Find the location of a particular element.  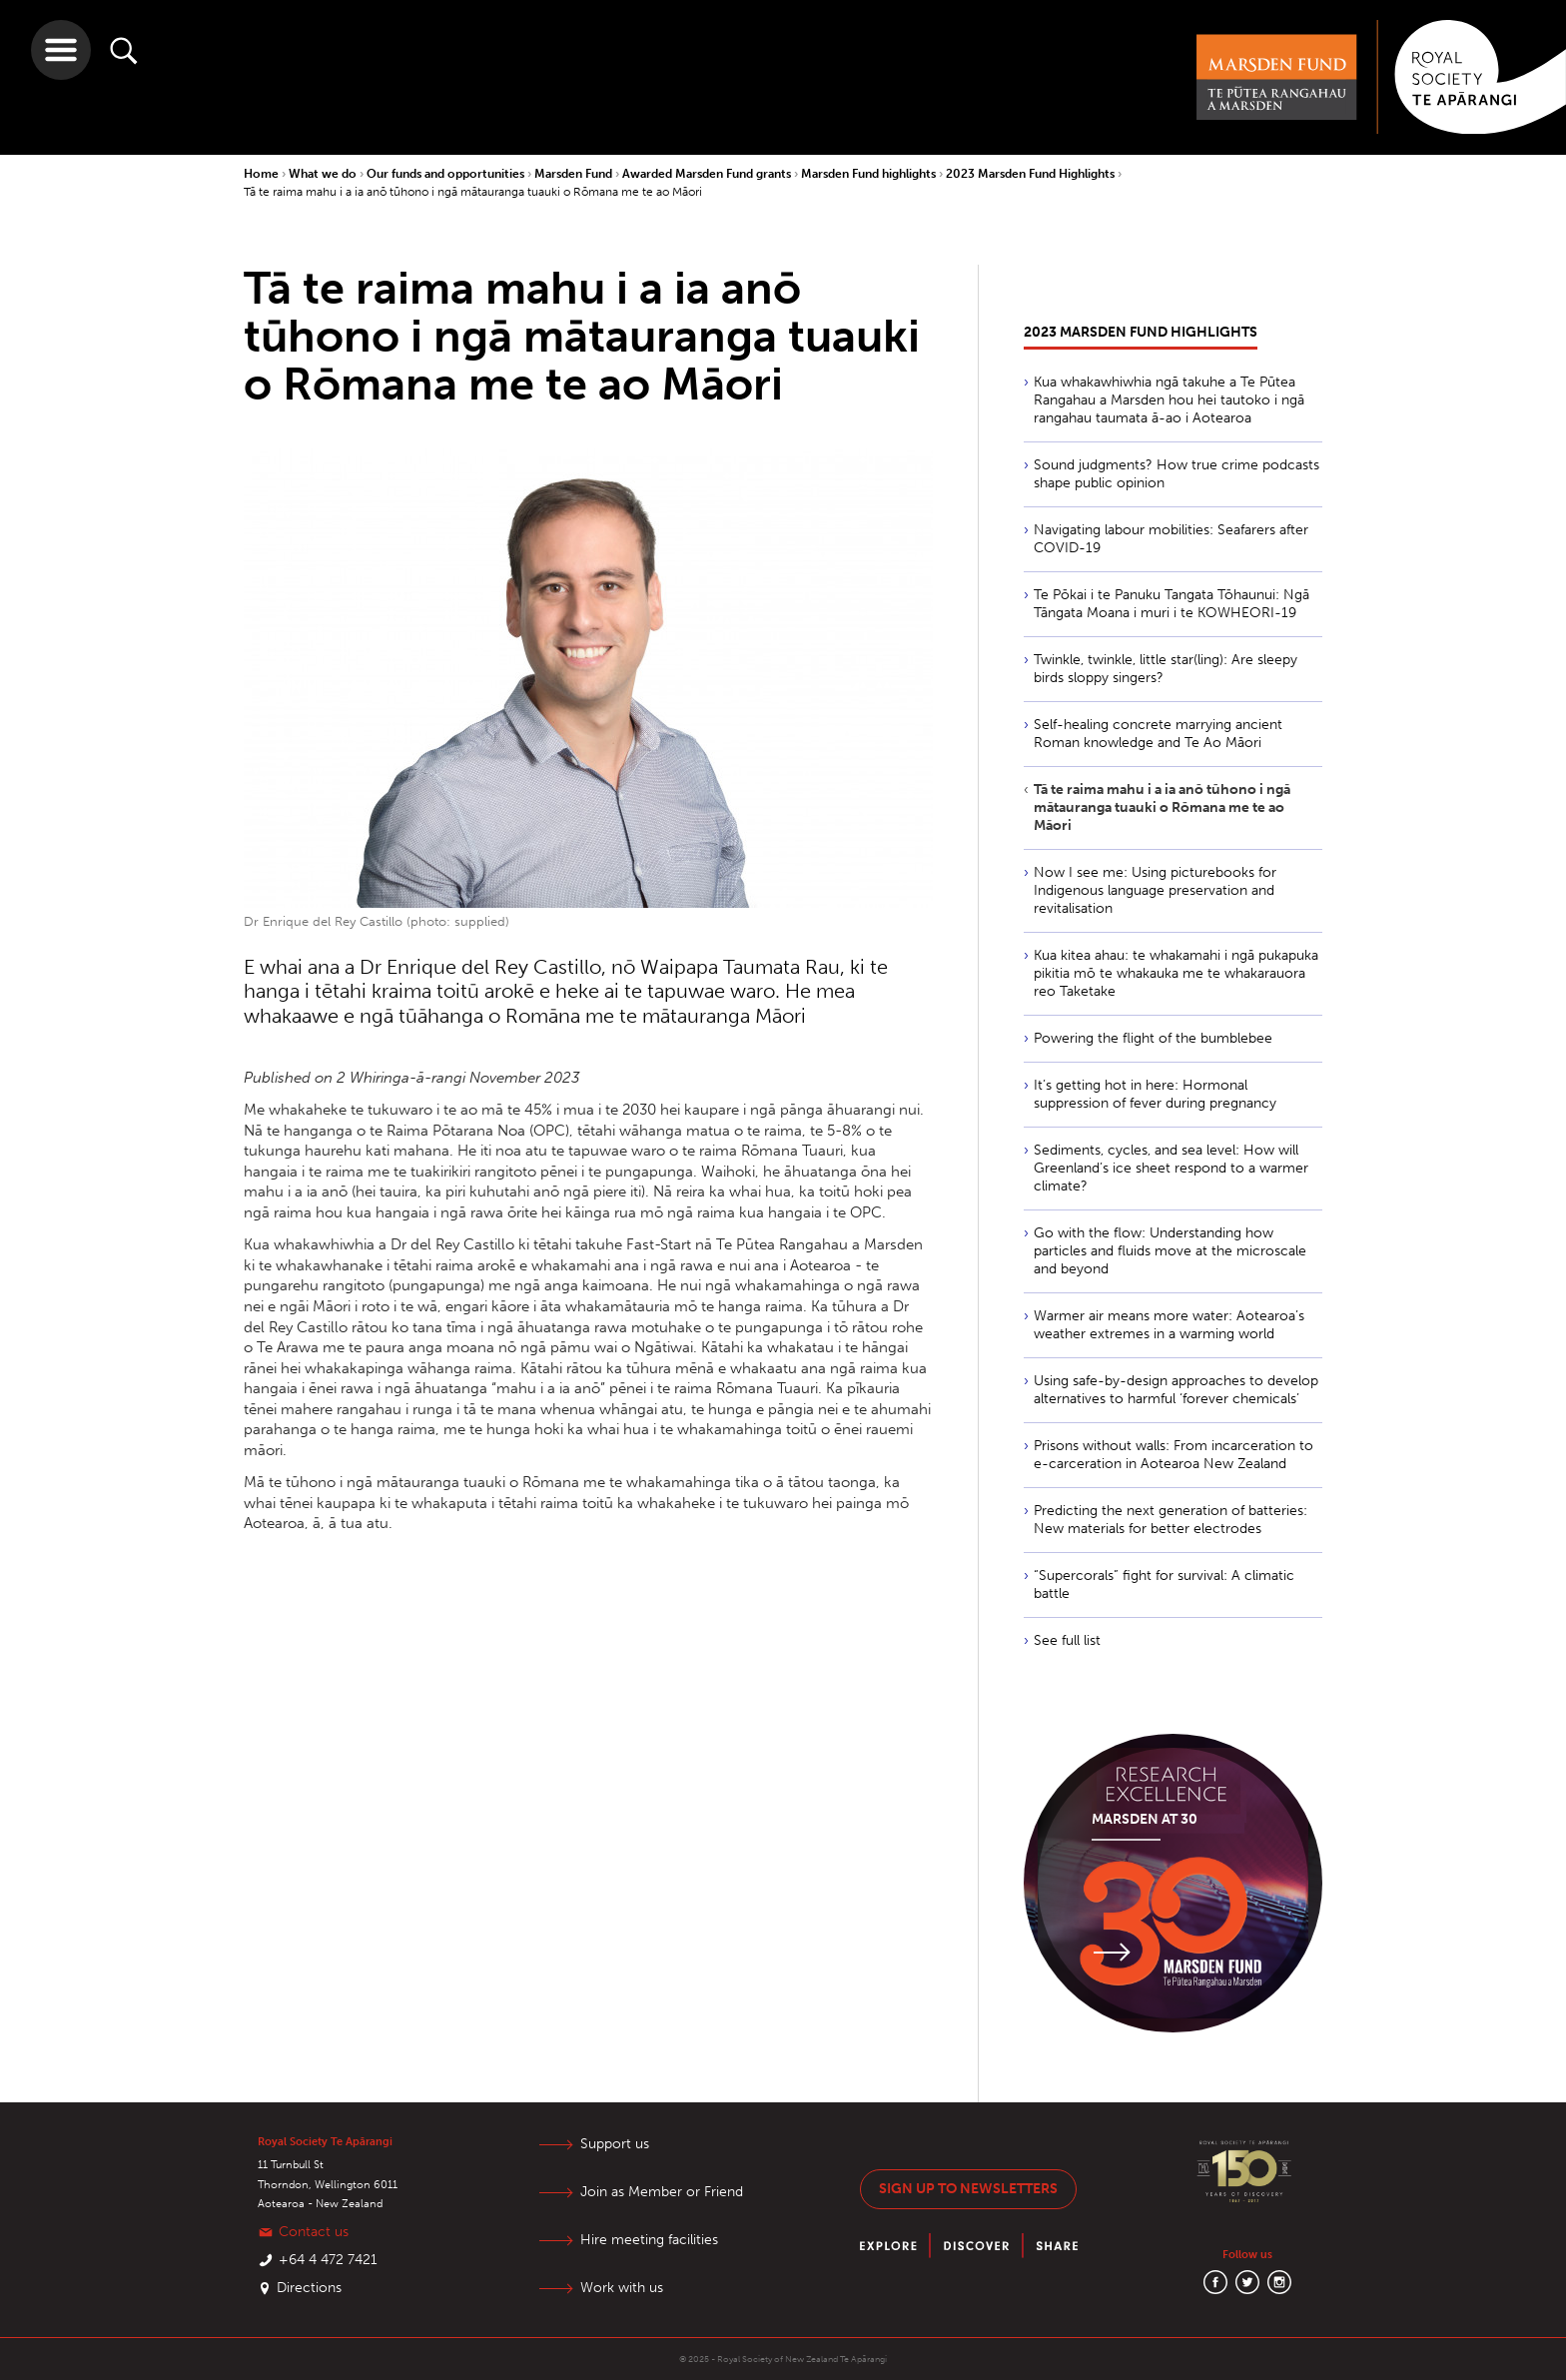

Warmer air means more water: Aotearoa’s weather extremes in a warming world is located at coordinates (1169, 1324).